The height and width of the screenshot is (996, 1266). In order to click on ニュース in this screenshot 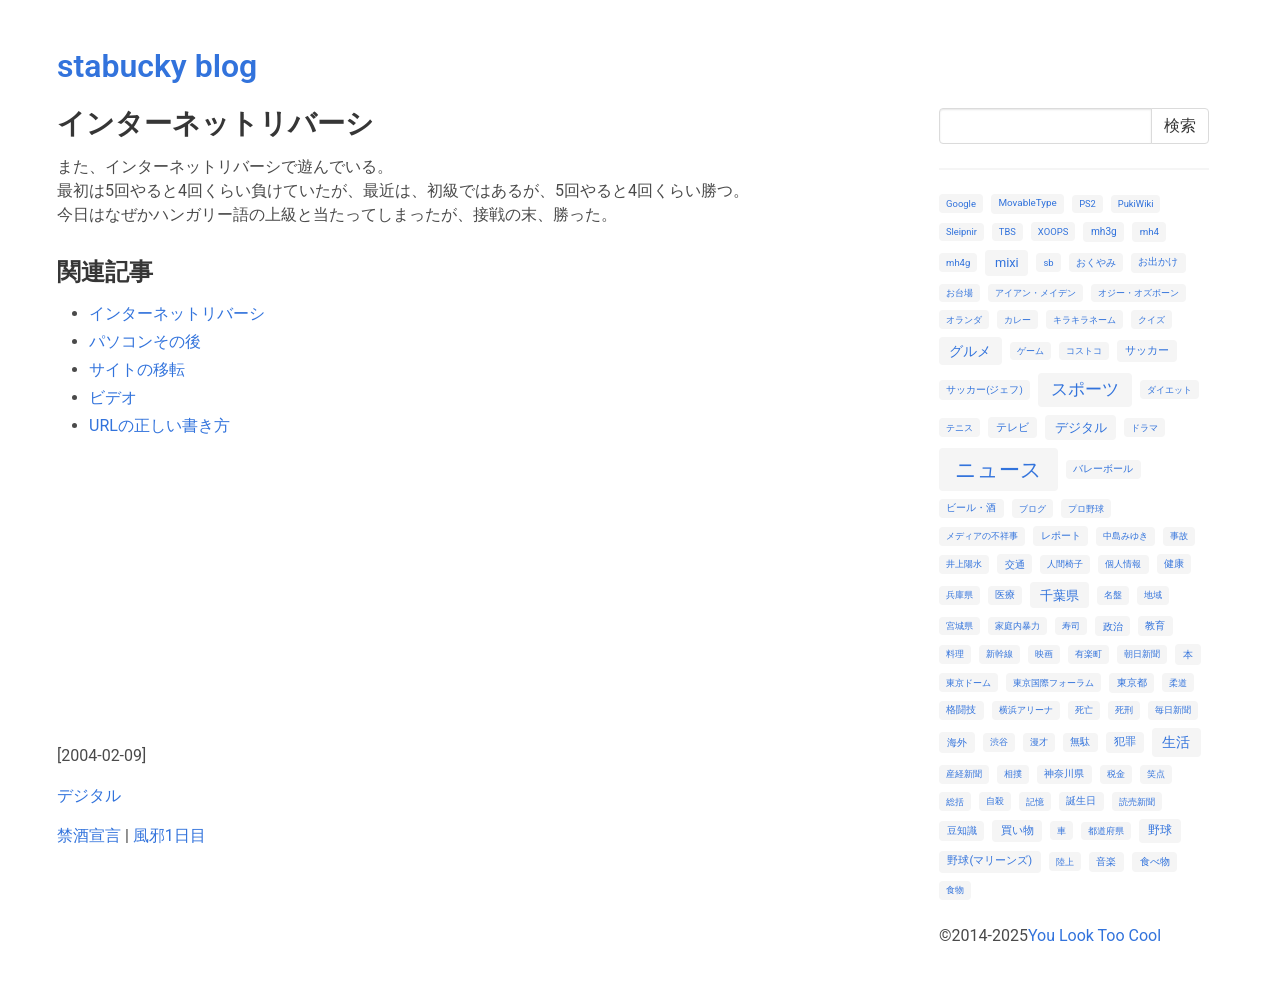, I will do `click(998, 469)`.